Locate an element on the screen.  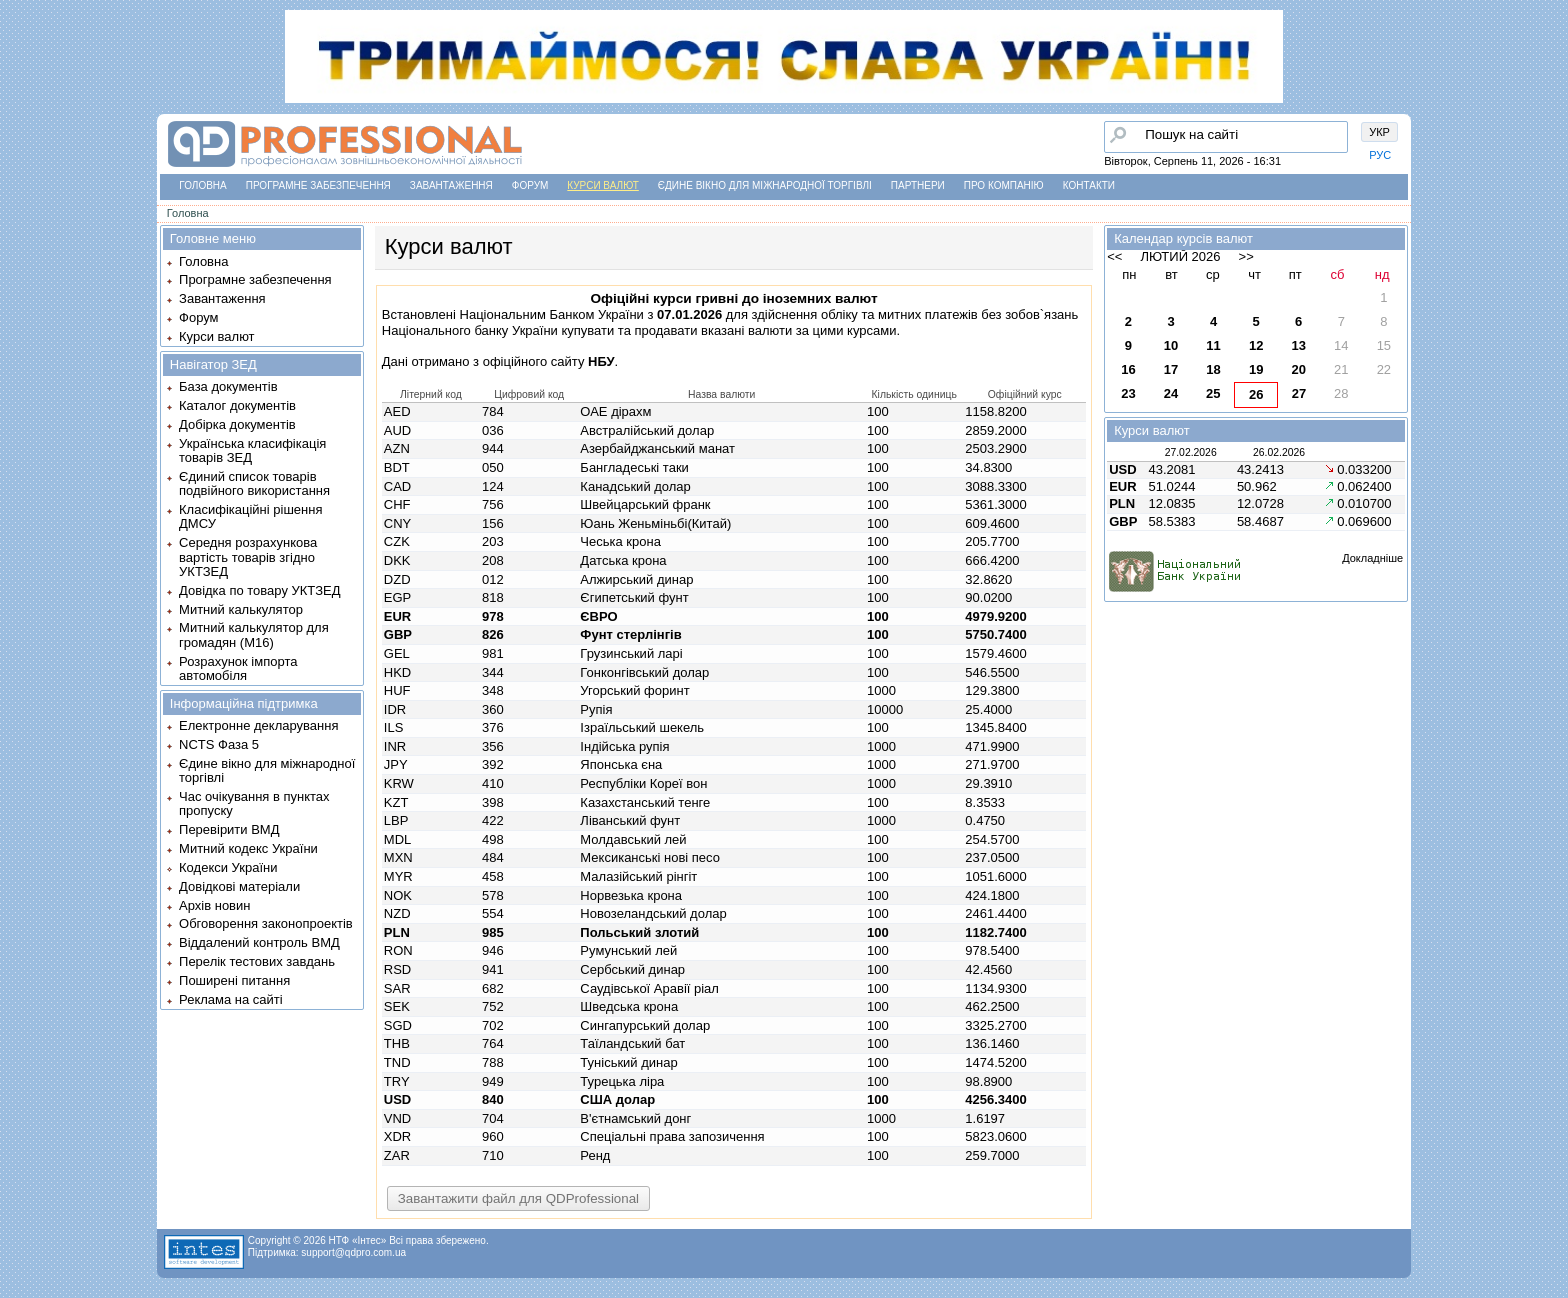
Електронне декларування is located at coordinates (258, 725).